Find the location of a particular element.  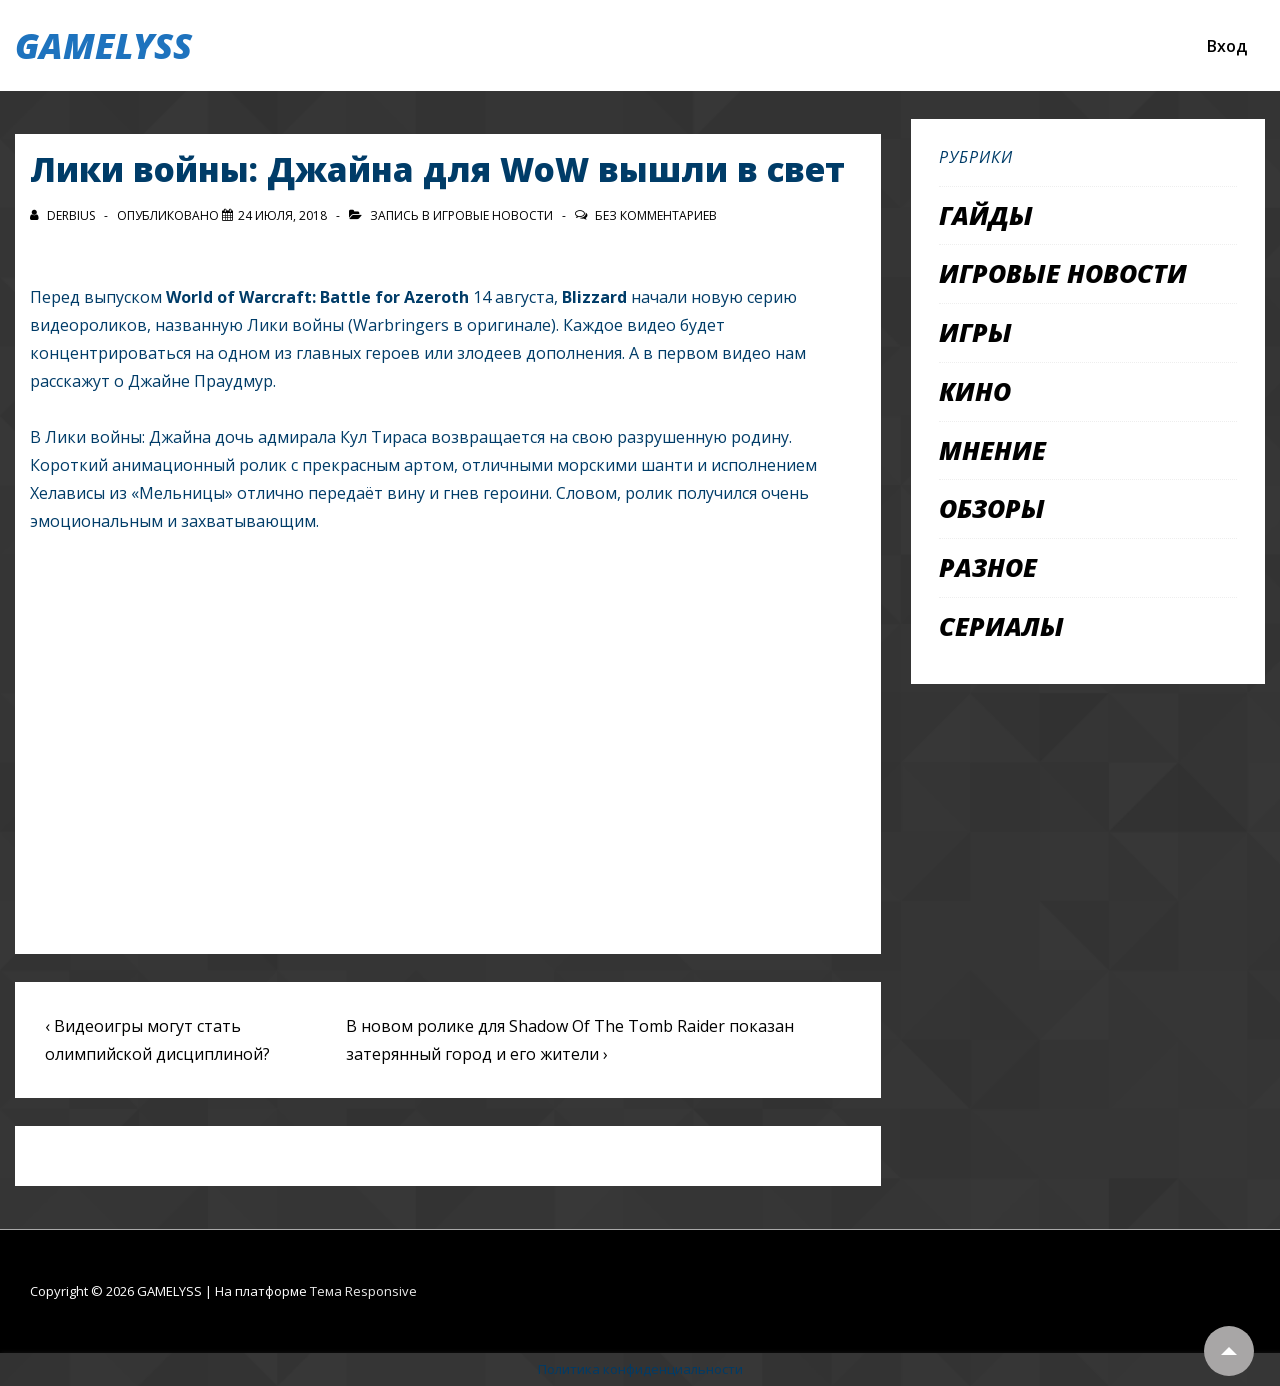

Вход is located at coordinates (1227, 46).